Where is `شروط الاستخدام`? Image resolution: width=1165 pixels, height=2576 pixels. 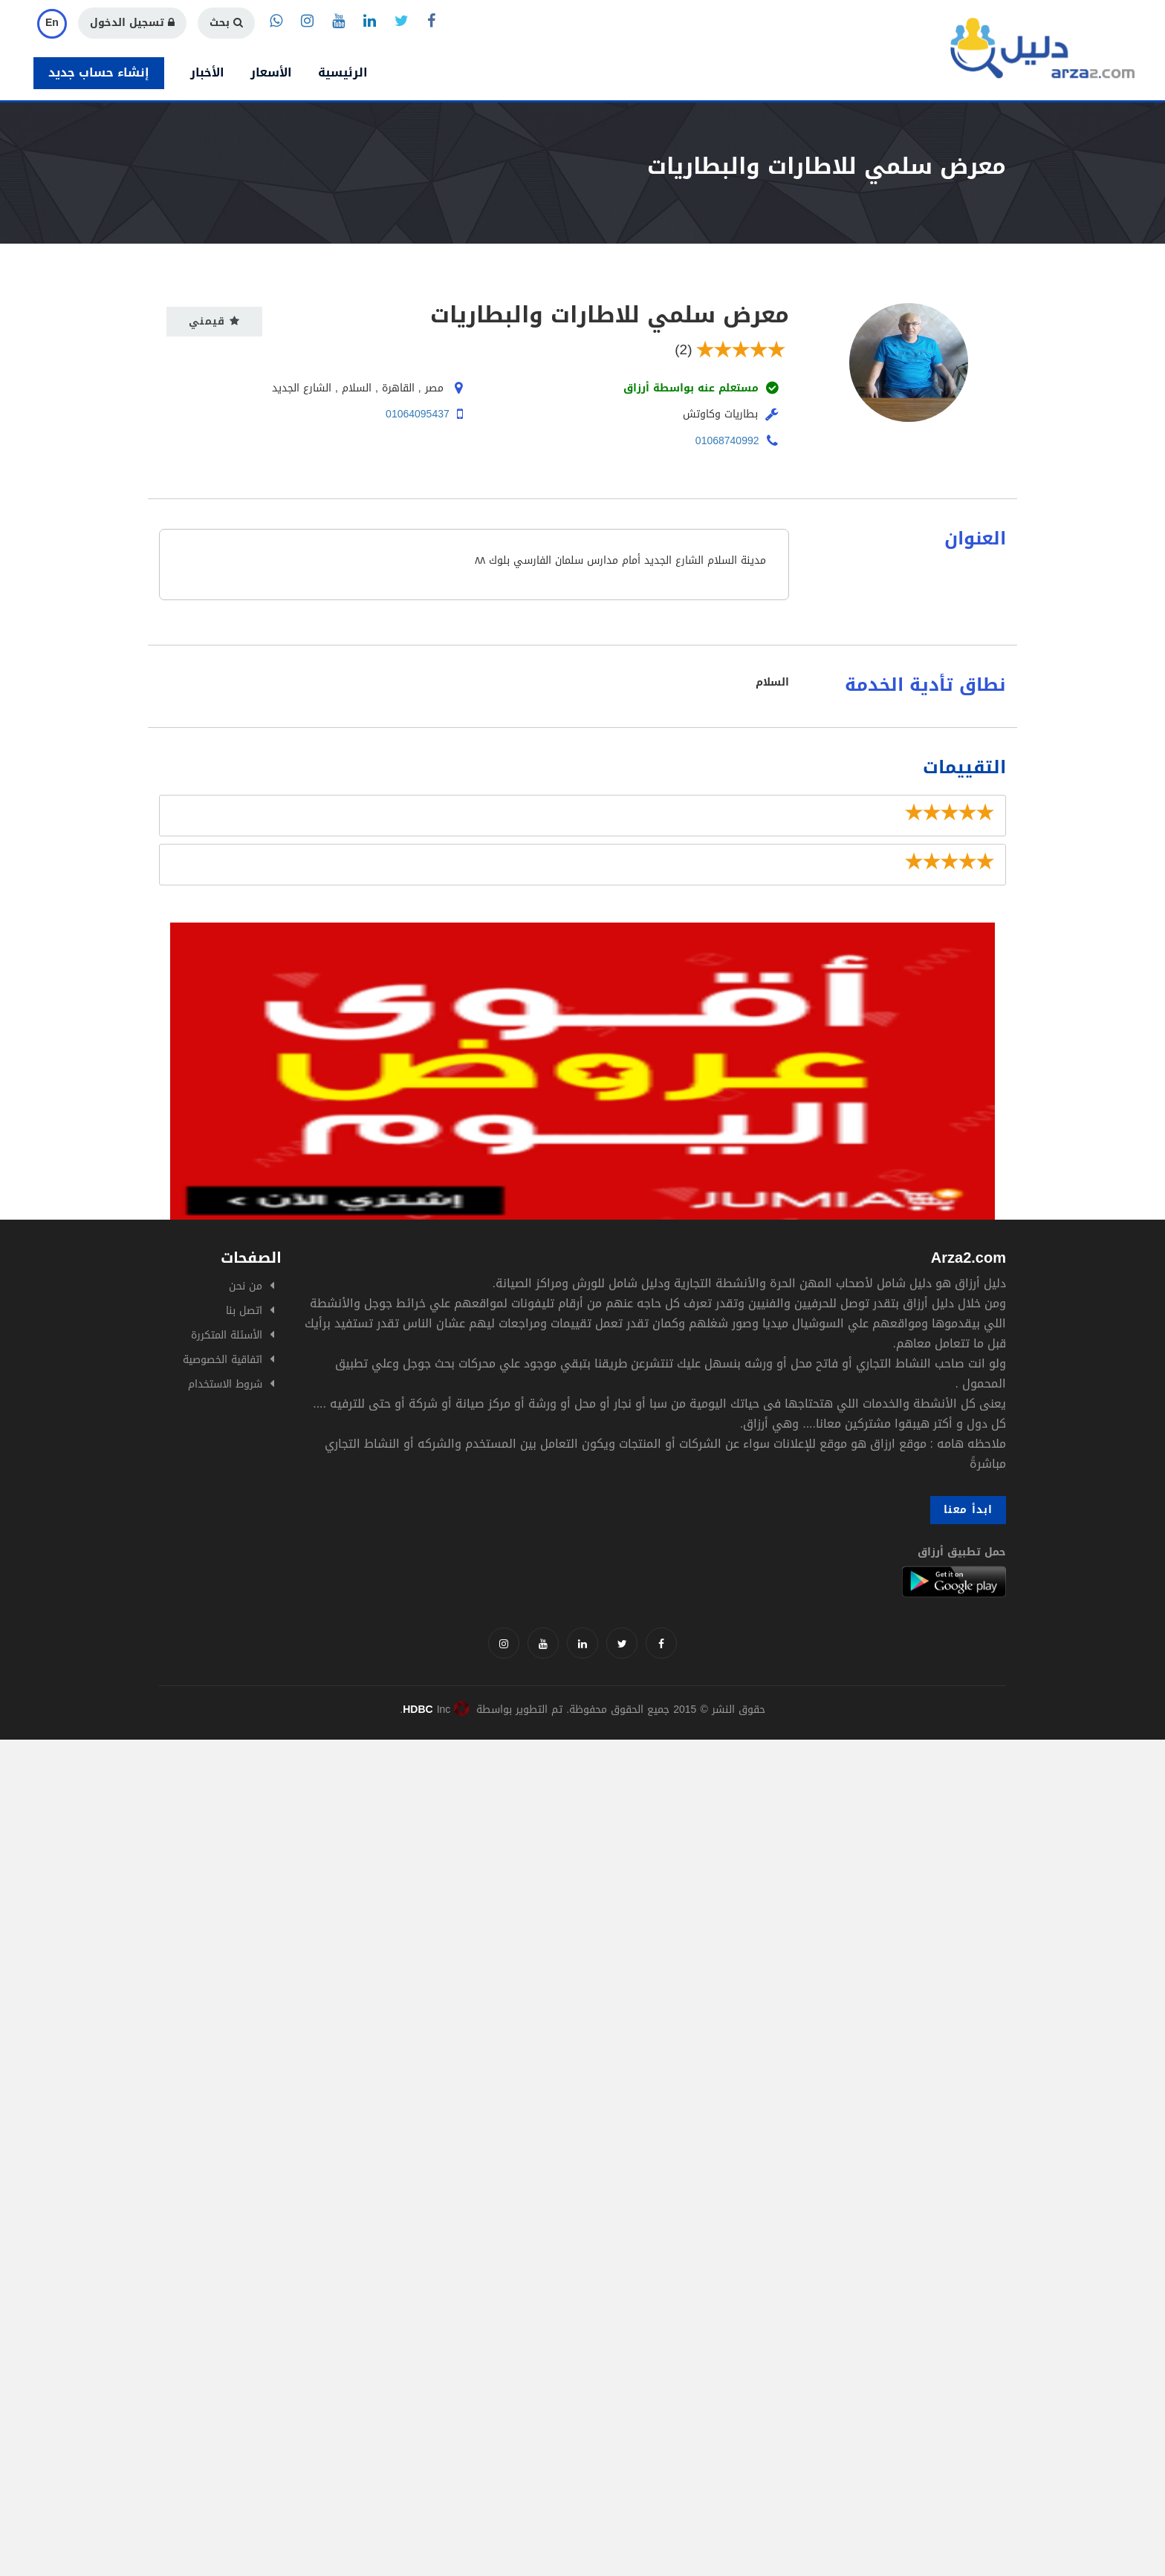
شروط الاستخدام is located at coordinates (225, 1384).